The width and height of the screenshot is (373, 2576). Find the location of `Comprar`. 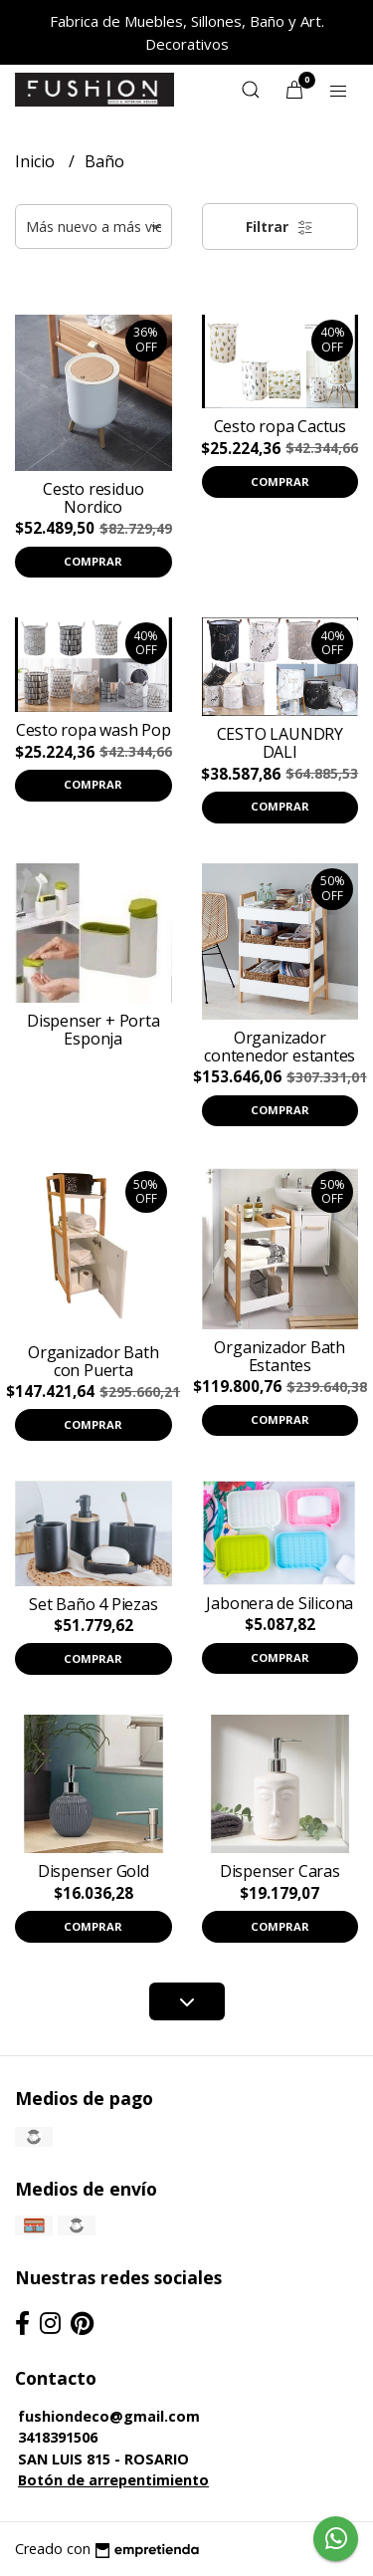

Comprar is located at coordinates (93, 561).